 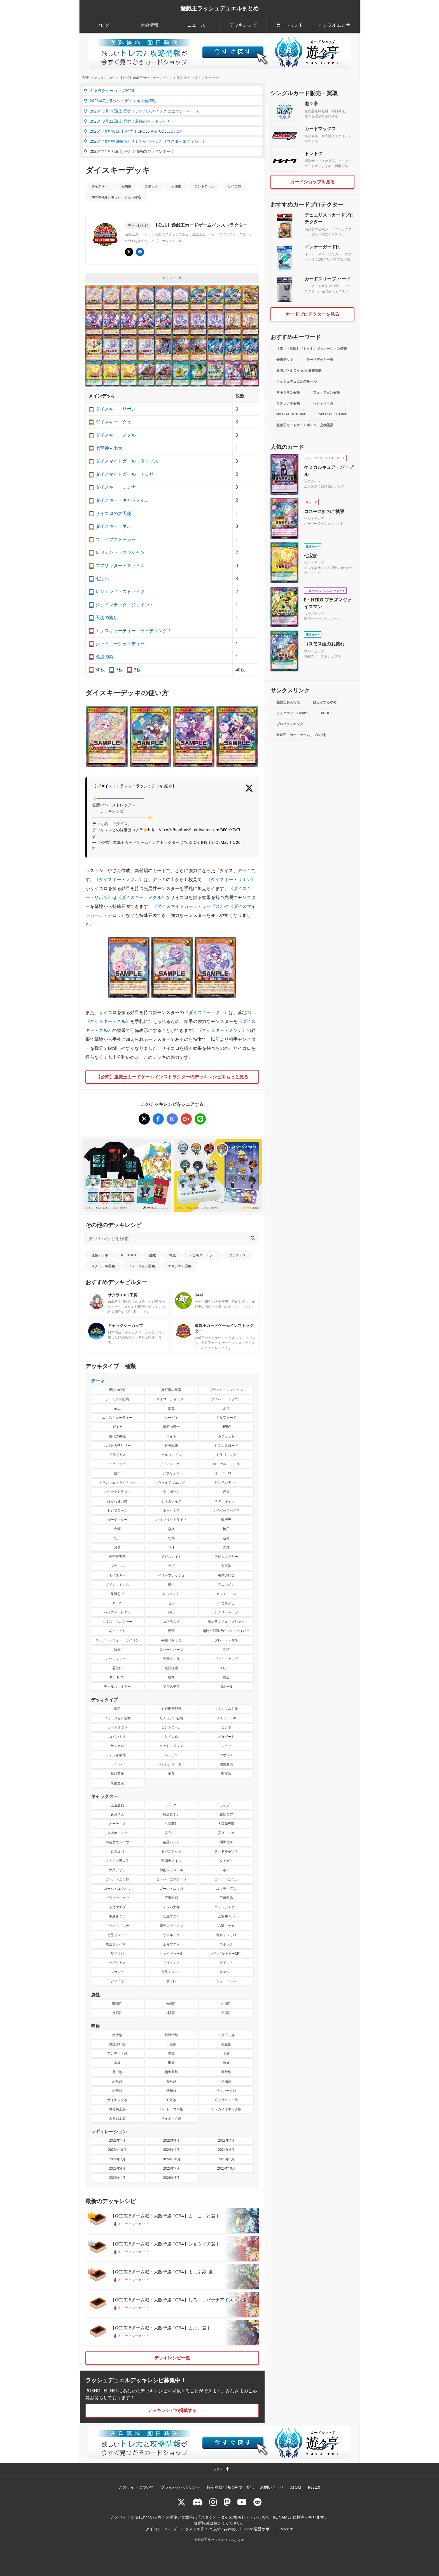 What do you see at coordinates (226, 1916) in the screenshot?
I see `合羽井テル` at bounding box center [226, 1916].